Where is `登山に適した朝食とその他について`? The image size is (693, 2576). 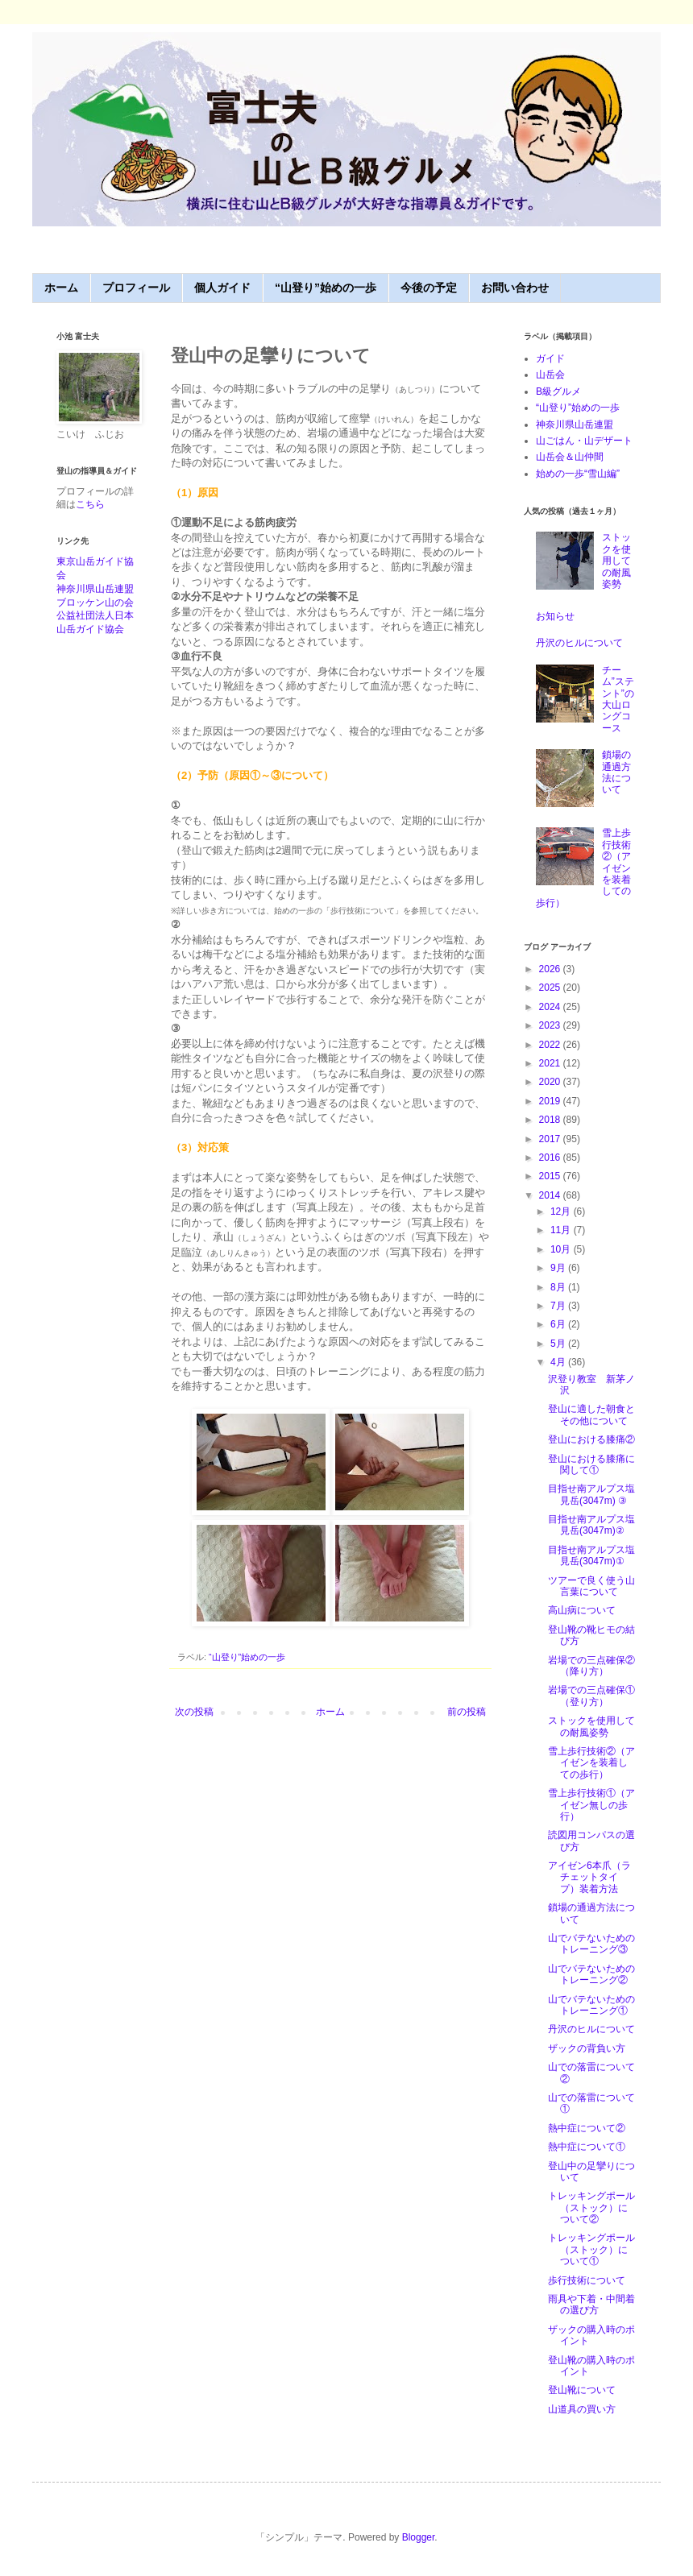 登山に適した朝食とその他について is located at coordinates (591, 1414).